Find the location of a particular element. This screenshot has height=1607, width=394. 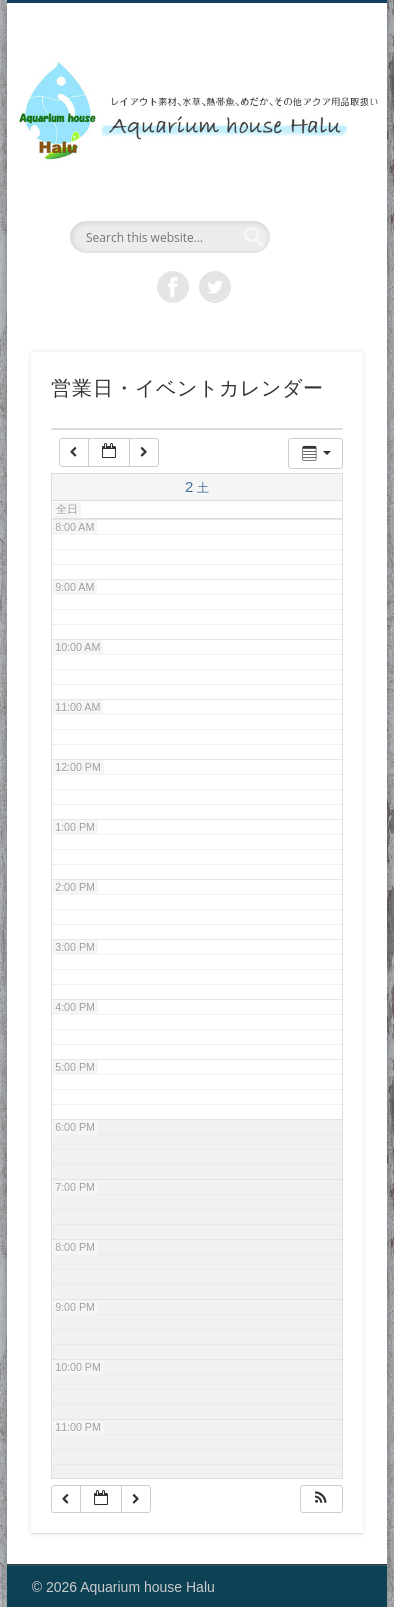

Twitter is located at coordinates (215, 287).